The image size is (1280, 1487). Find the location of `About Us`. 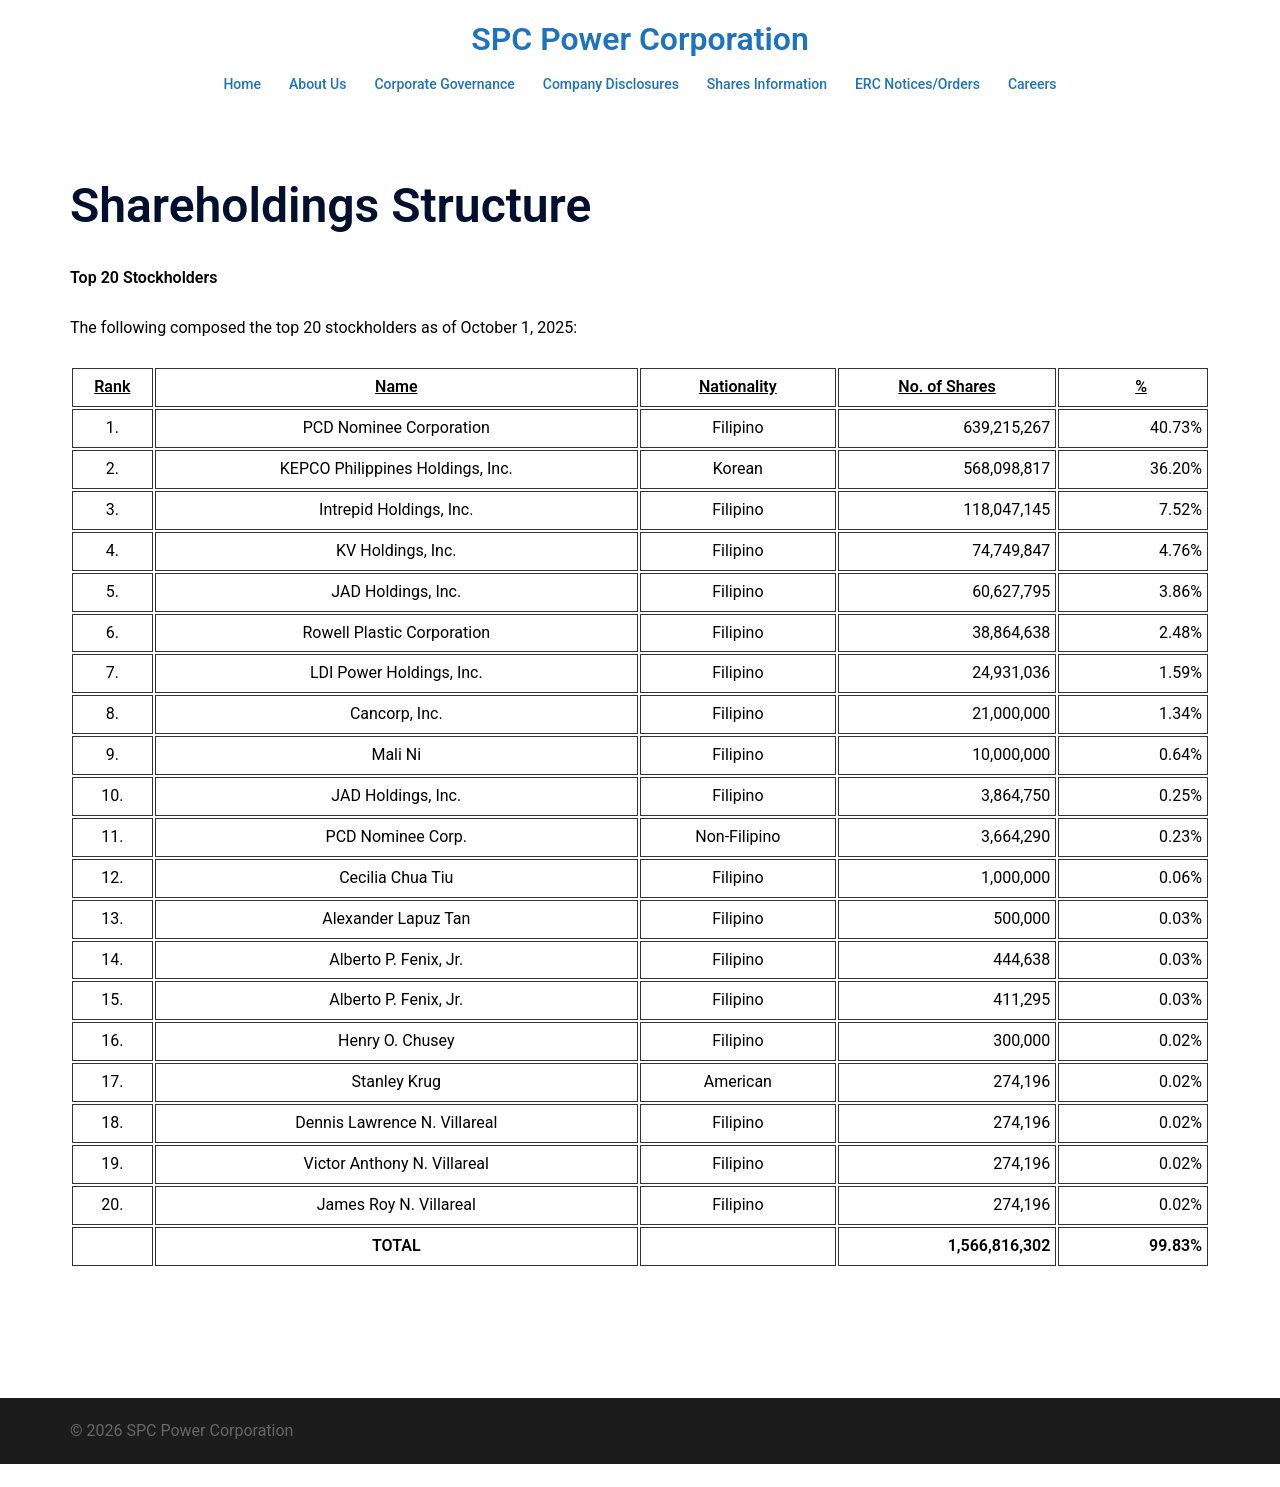

About Us is located at coordinates (317, 84).